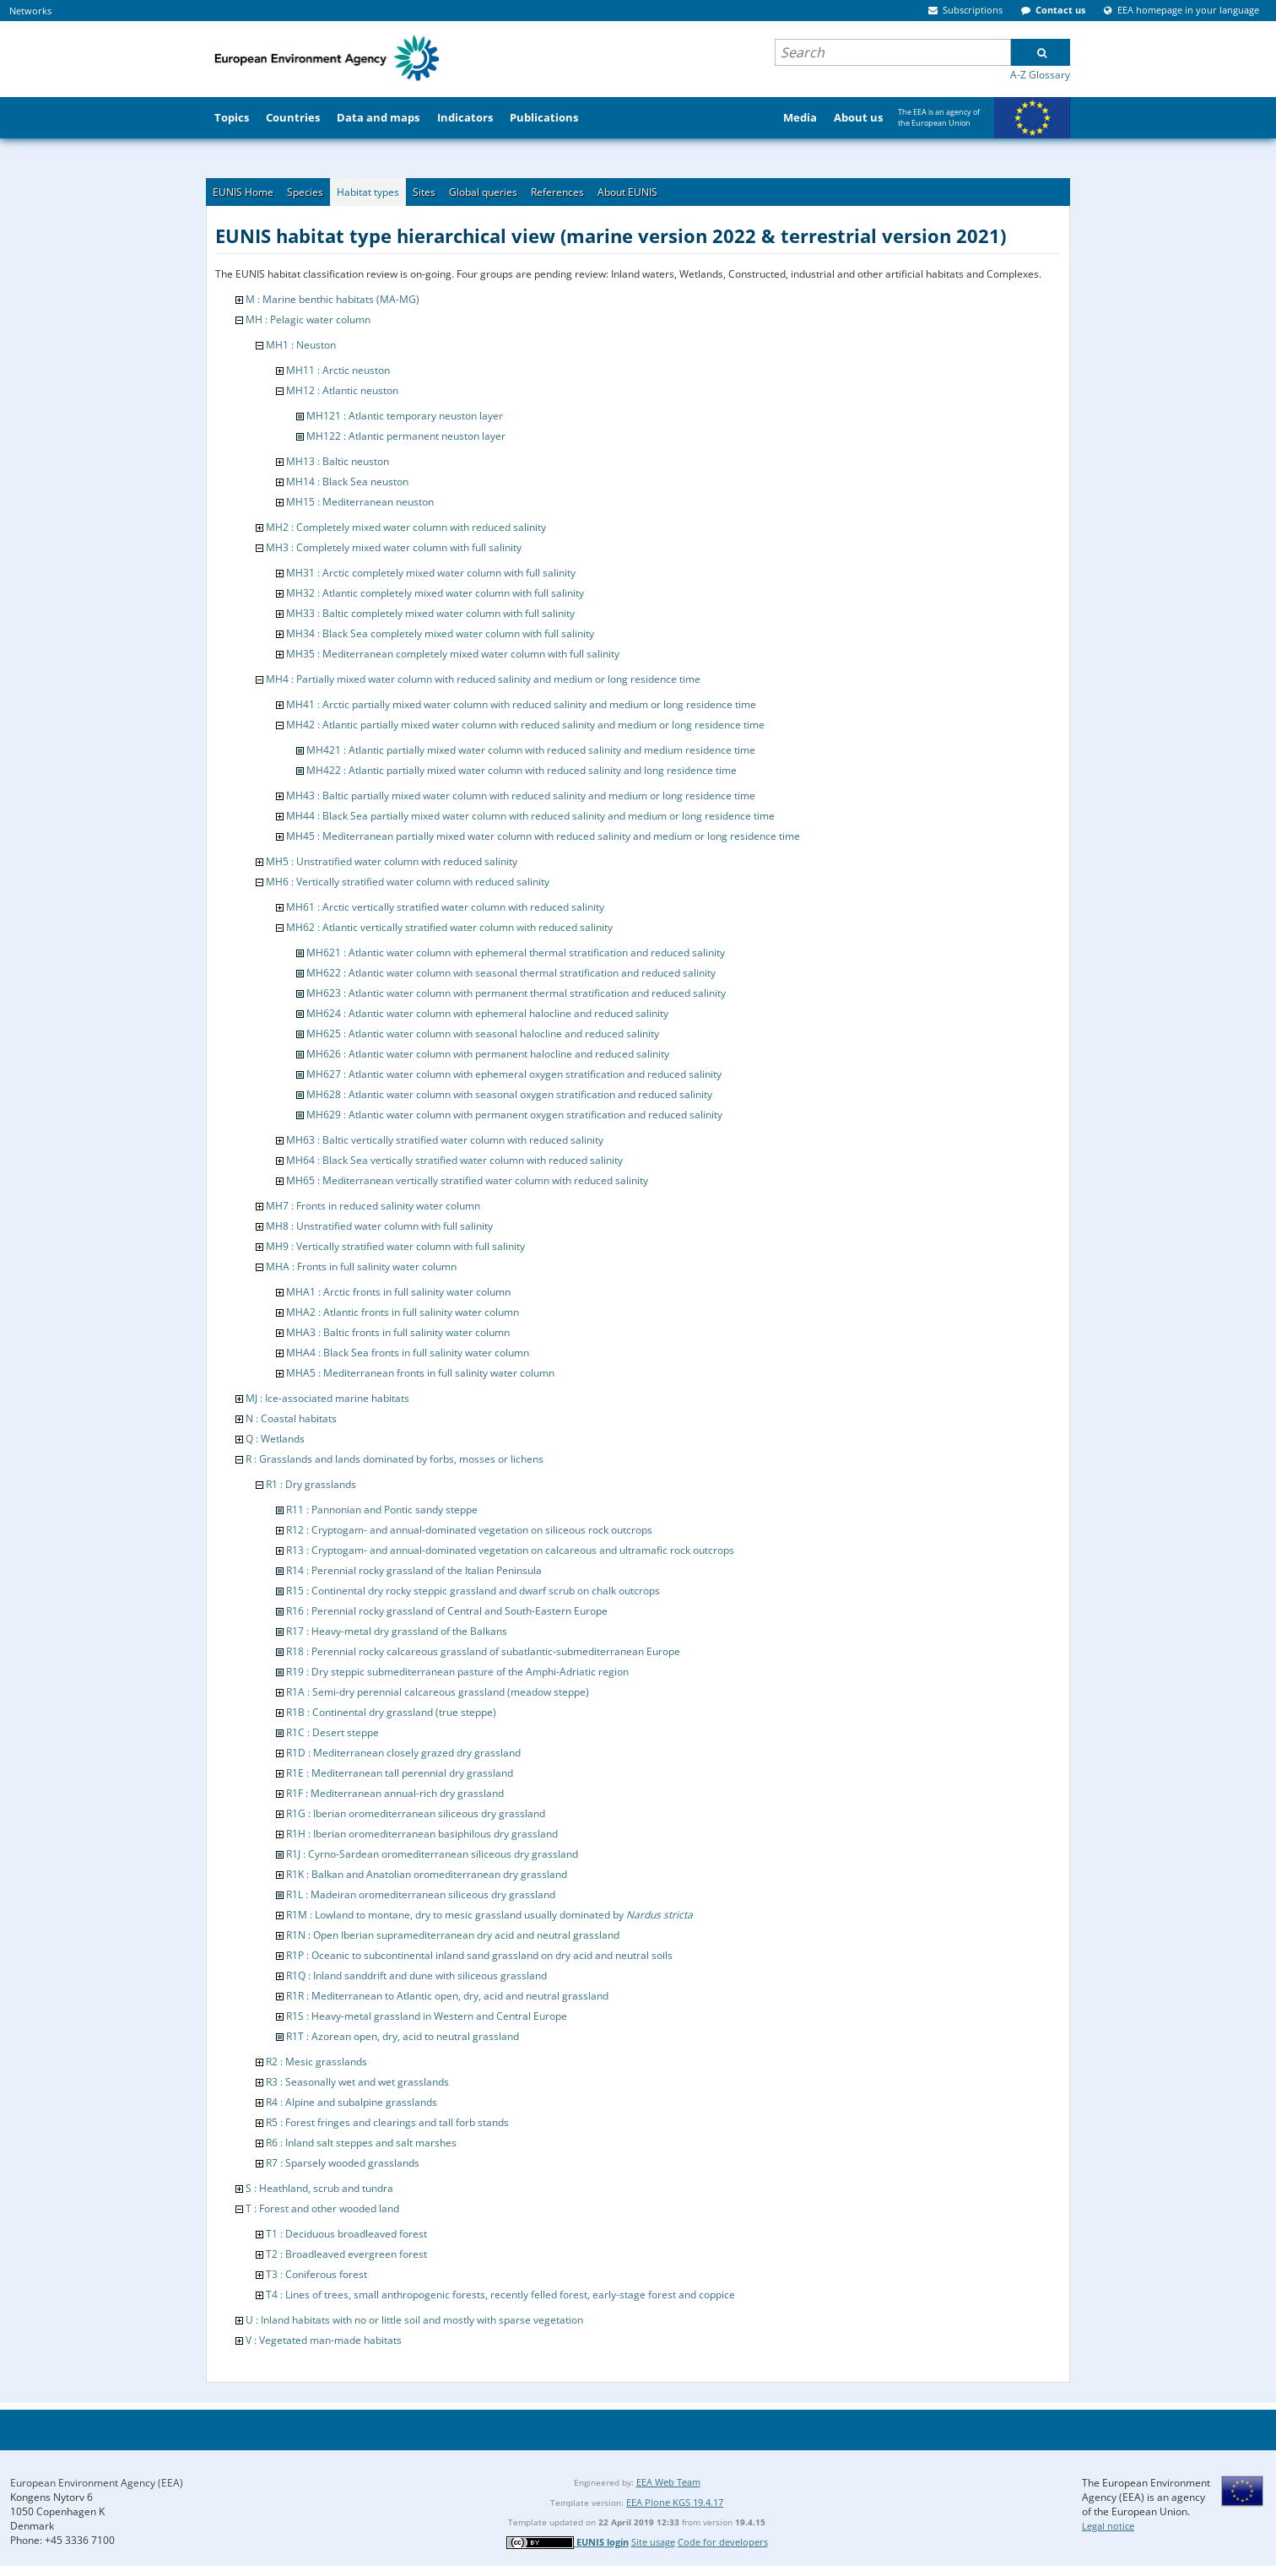  Describe the element at coordinates (1040, 75) in the screenshot. I see `A-Z Glossary` at that location.